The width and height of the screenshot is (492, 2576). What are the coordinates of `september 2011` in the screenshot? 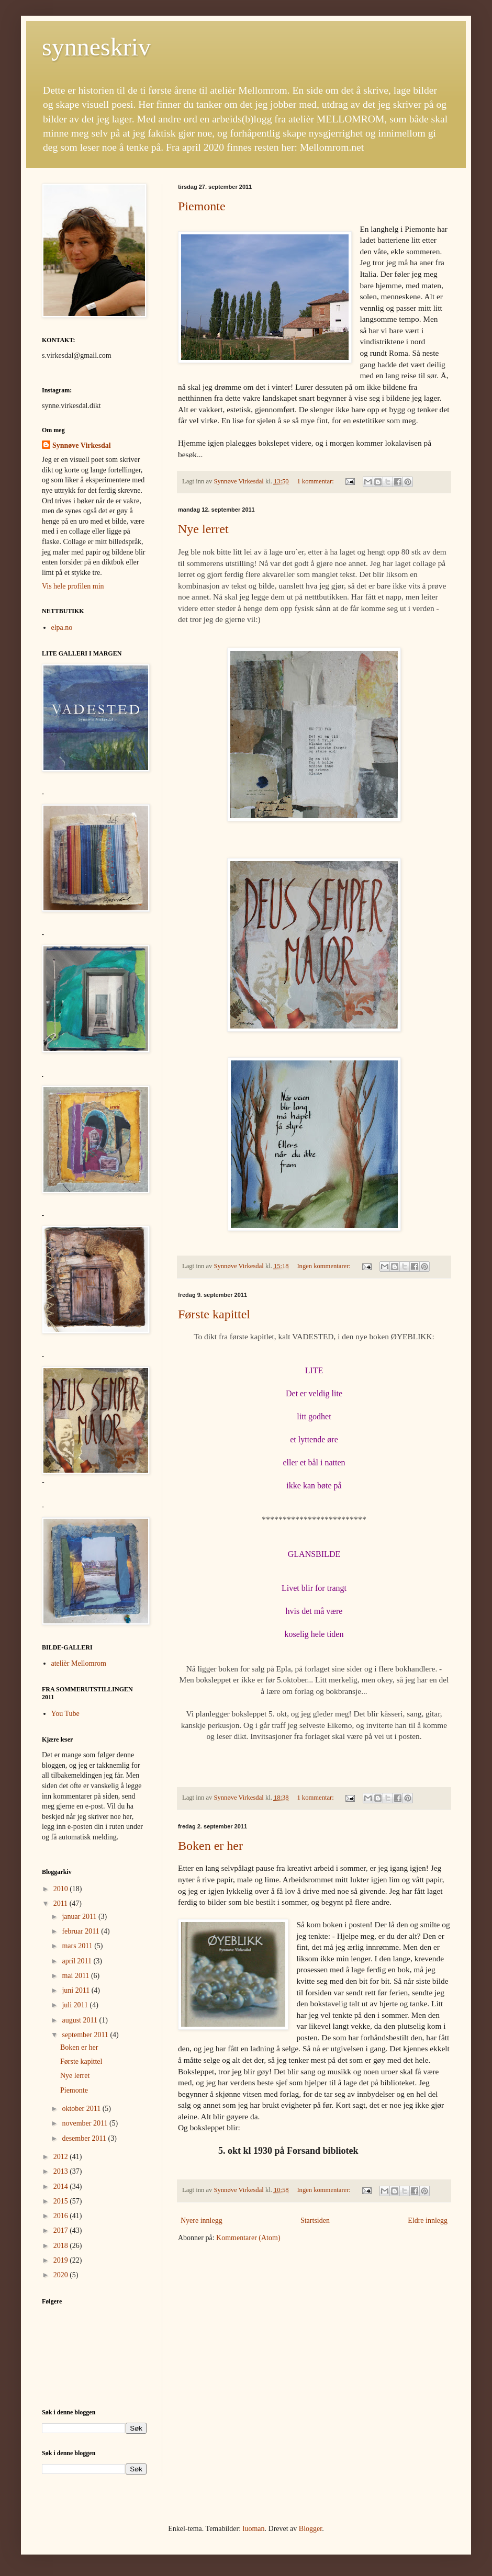 It's located at (86, 2035).